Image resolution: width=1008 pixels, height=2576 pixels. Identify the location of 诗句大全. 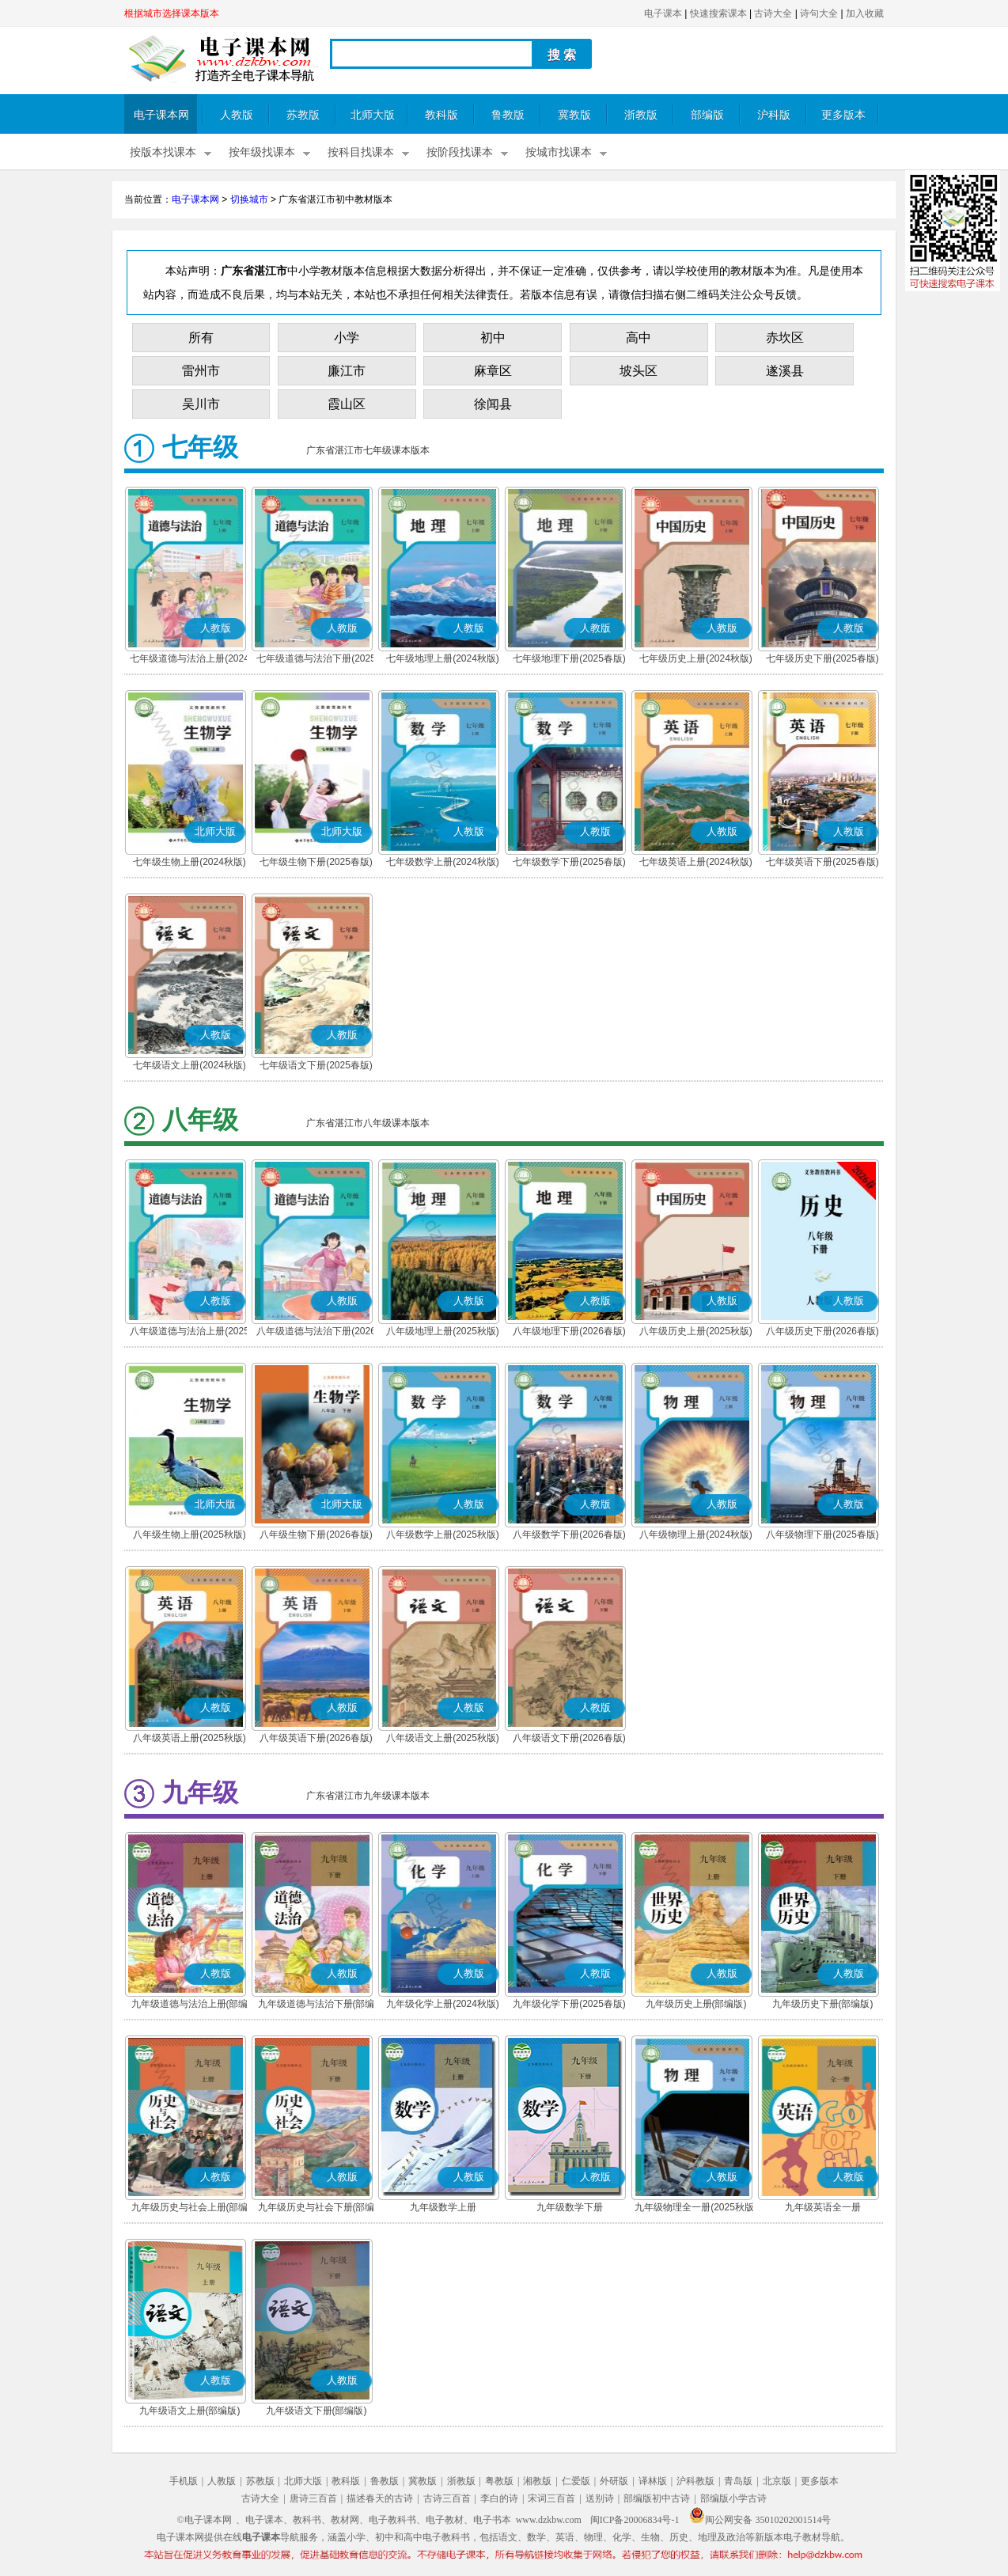
(819, 13).